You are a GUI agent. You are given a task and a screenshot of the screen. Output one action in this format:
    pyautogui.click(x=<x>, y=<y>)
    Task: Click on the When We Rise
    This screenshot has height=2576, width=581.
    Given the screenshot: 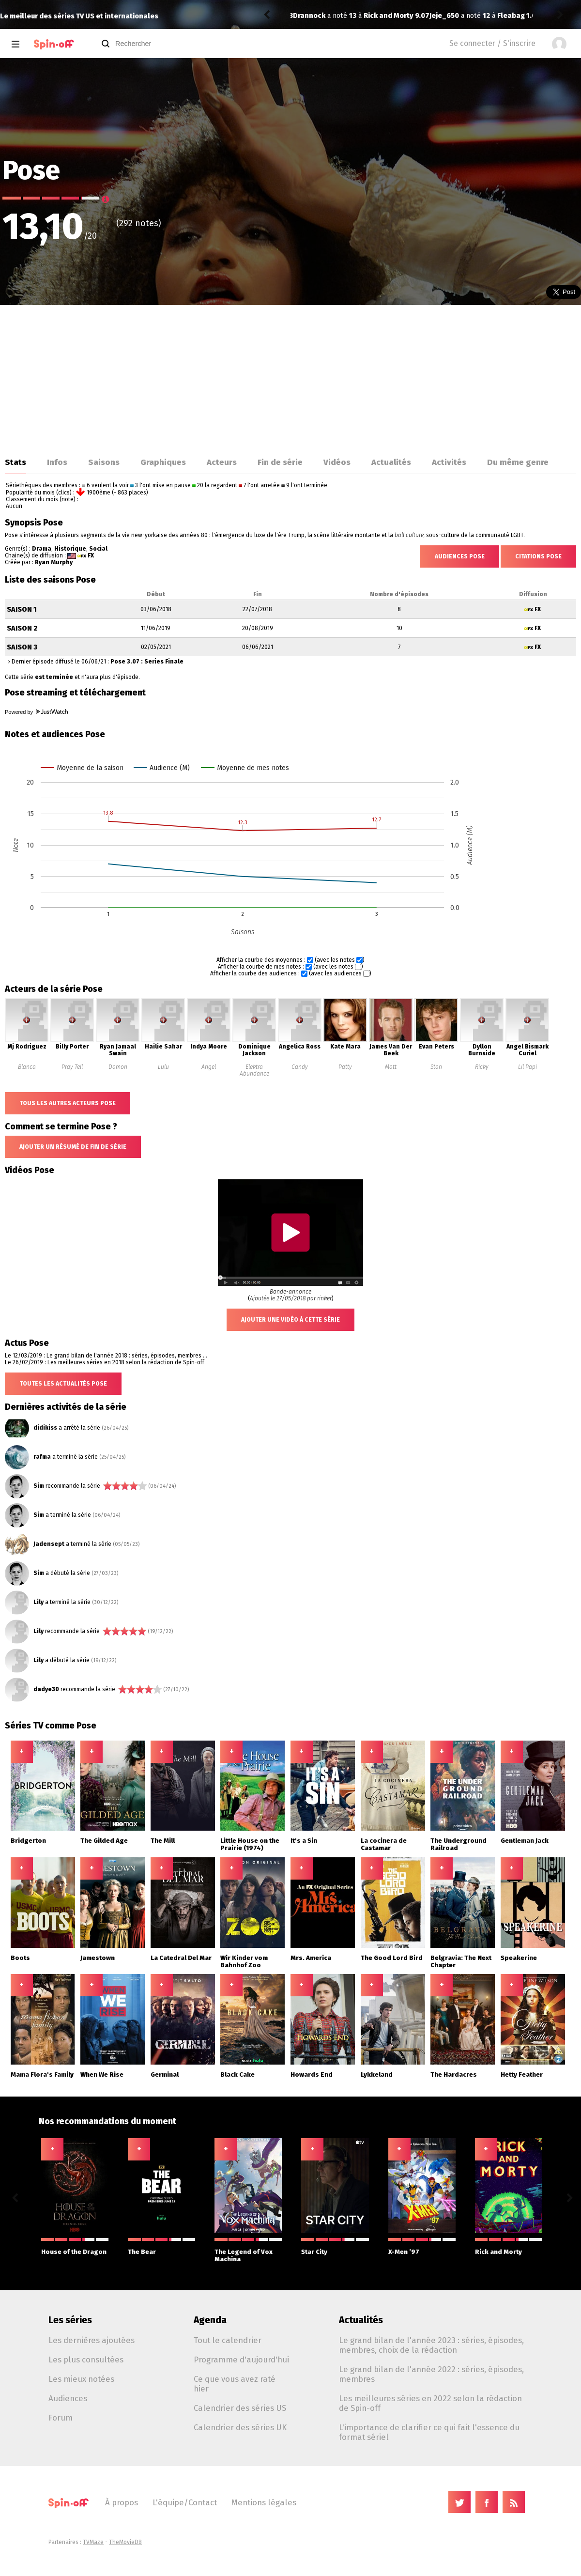 What is the action you would take?
    pyautogui.click(x=101, y=2074)
    